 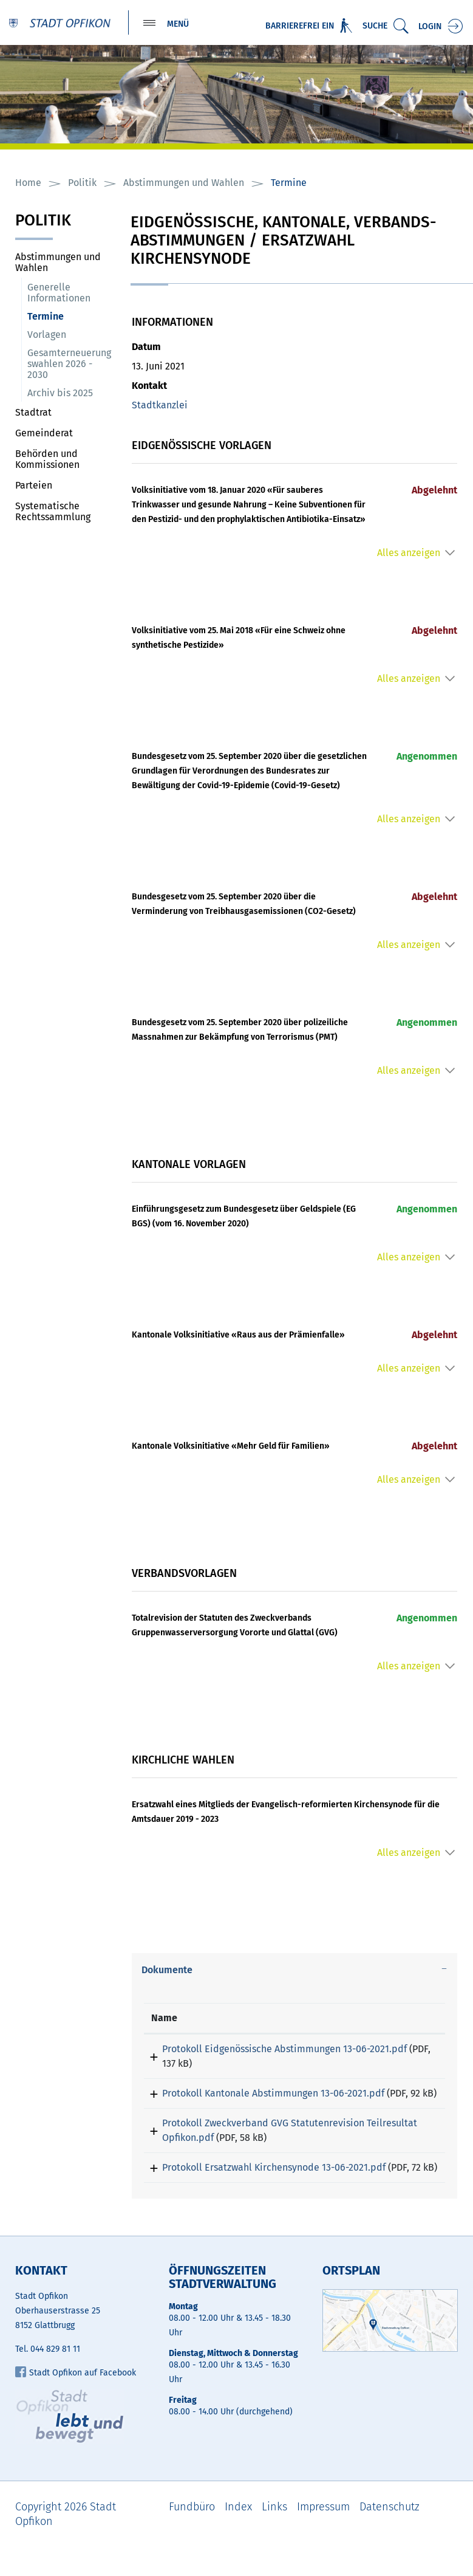 I want to click on Systematische Rechtssammlung, so click(x=52, y=512).